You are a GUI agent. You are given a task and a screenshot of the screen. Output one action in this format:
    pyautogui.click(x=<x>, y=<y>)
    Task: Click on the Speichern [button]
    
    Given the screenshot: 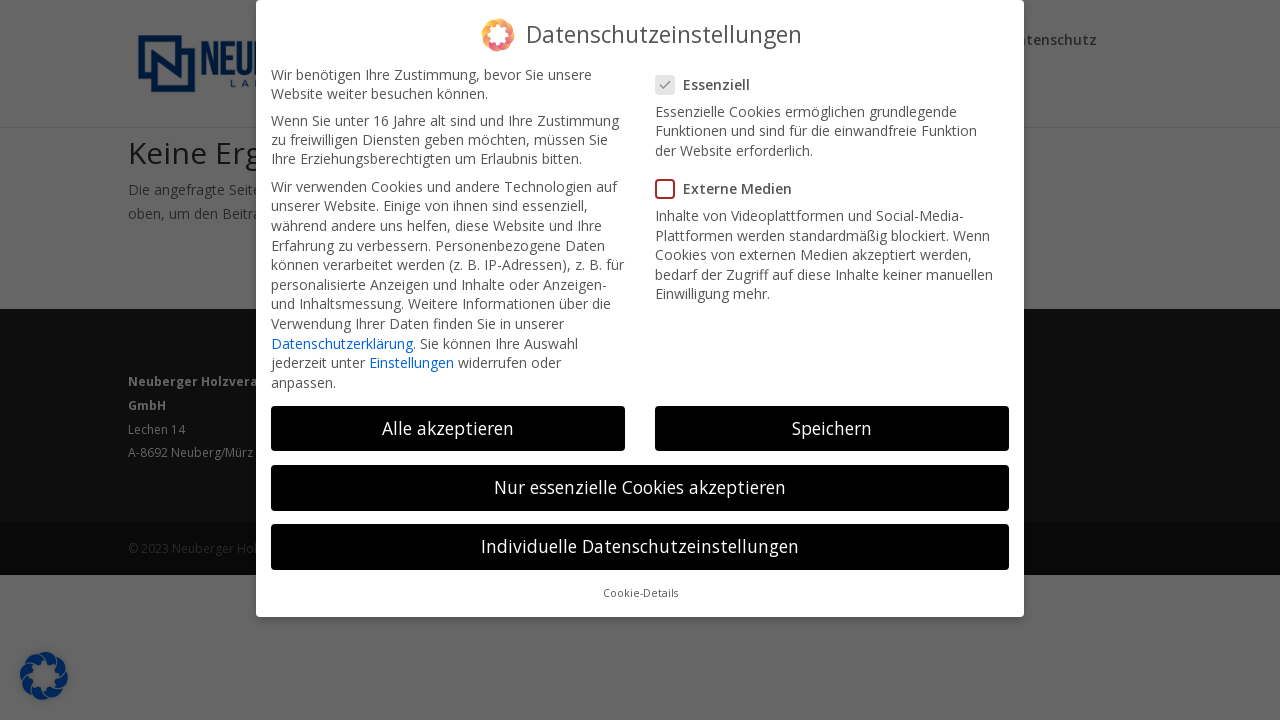 What is the action you would take?
    pyautogui.click(x=832, y=413)
    